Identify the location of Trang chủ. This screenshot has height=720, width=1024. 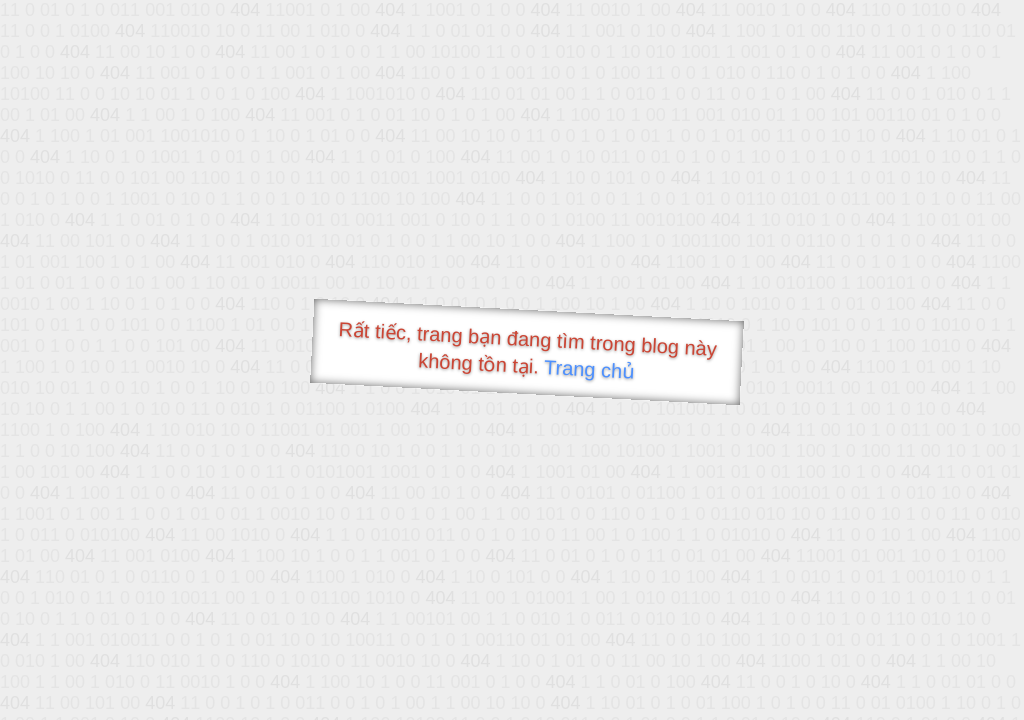
(589, 369).